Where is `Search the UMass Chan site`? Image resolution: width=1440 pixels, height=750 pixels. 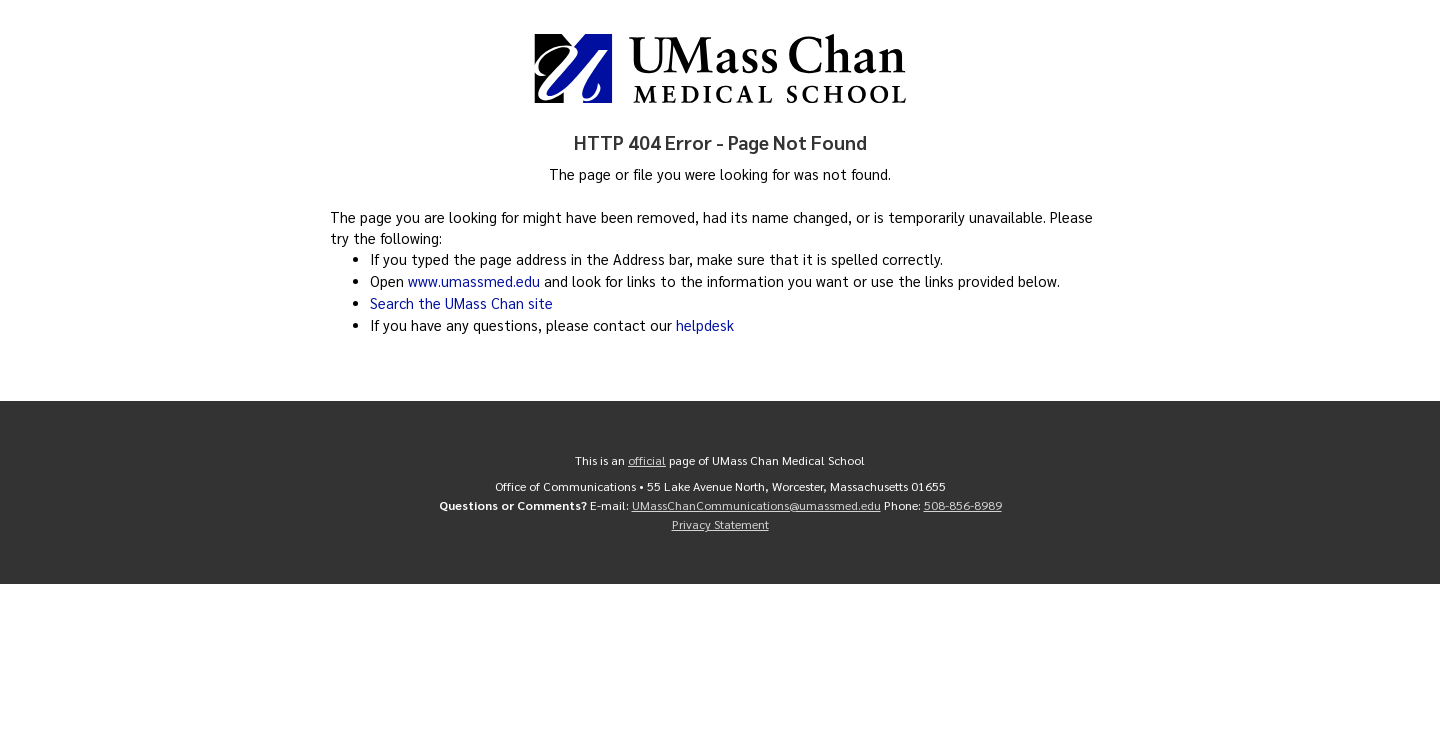
Search the UMass Chan site is located at coordinates (461, 303).